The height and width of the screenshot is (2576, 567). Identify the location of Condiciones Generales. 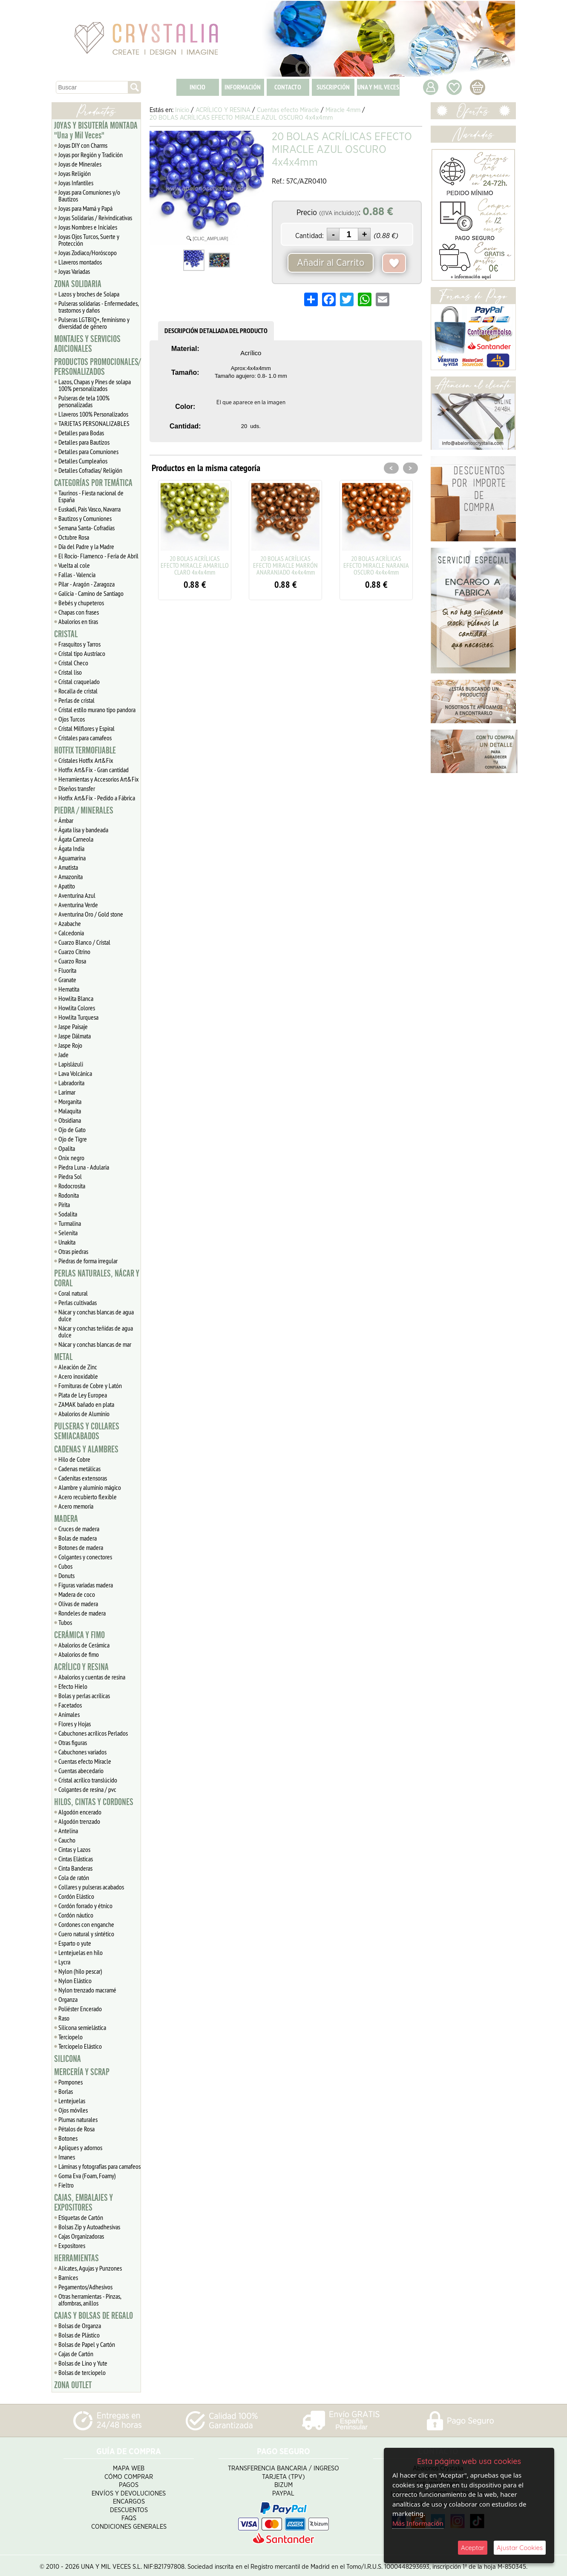
(129, 2524).